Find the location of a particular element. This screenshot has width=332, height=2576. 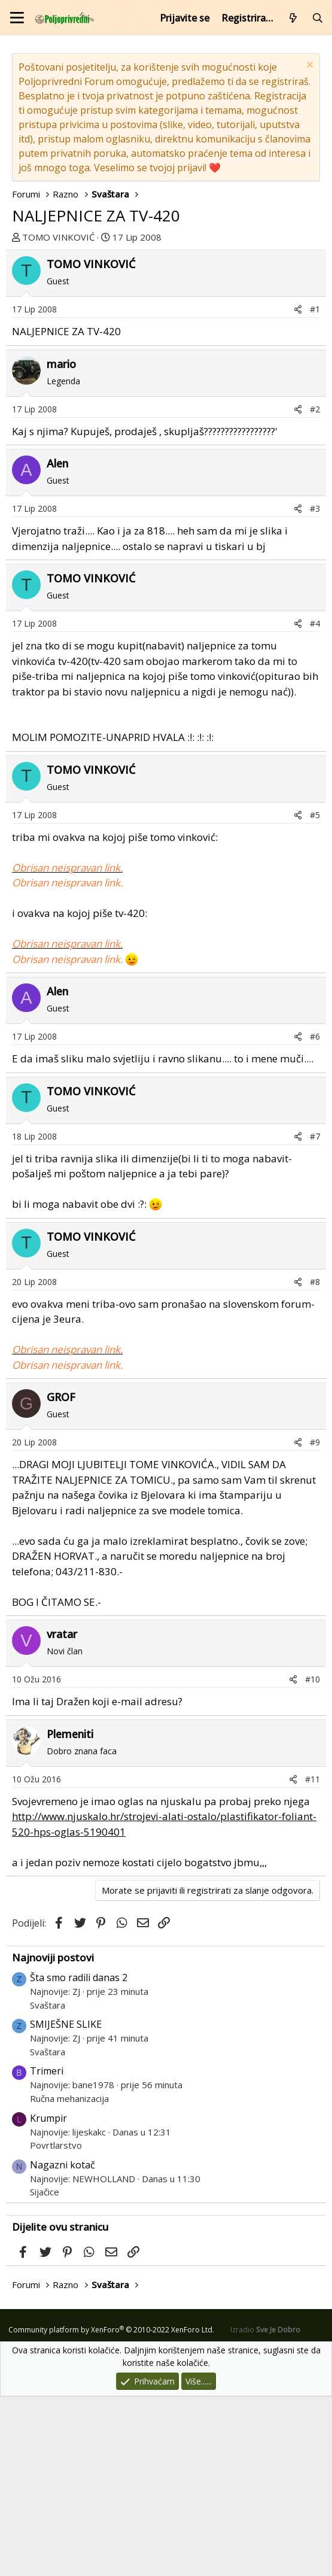

mario is located at coordinates (61, 543).